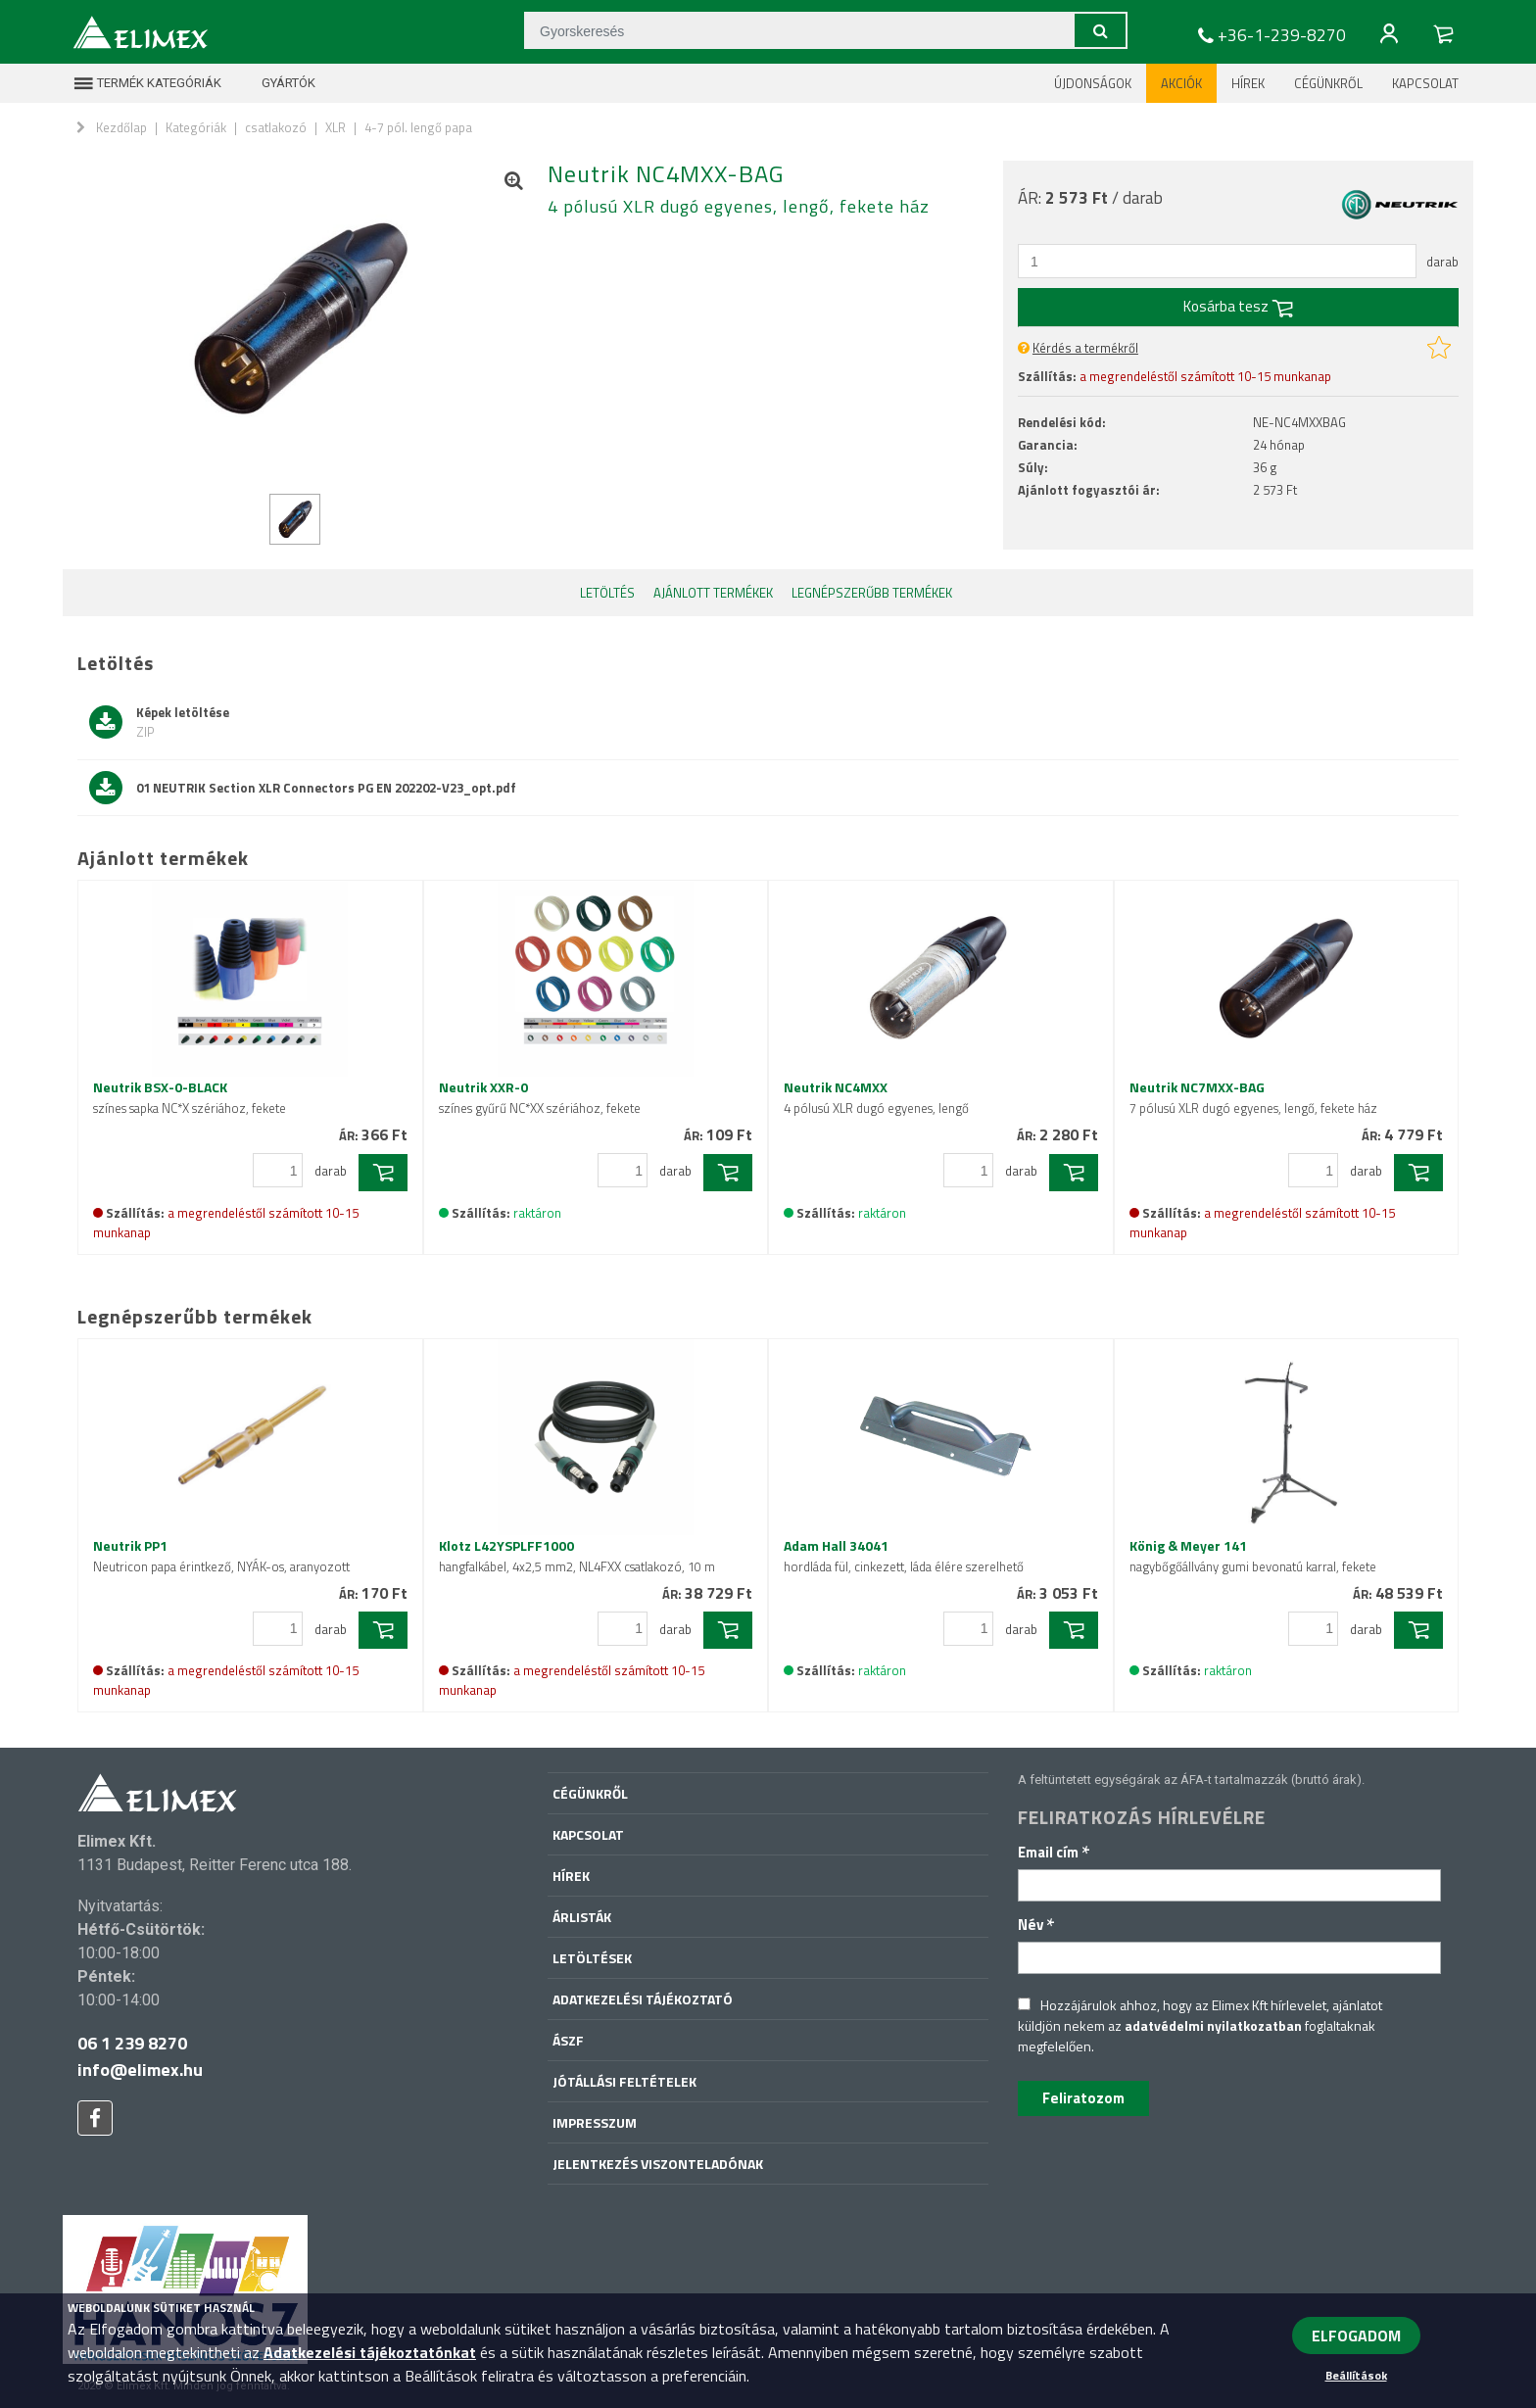 The height and width of the screenshot is (2408, 1536). I want to click on Kezdőlap, so click(121, 127).